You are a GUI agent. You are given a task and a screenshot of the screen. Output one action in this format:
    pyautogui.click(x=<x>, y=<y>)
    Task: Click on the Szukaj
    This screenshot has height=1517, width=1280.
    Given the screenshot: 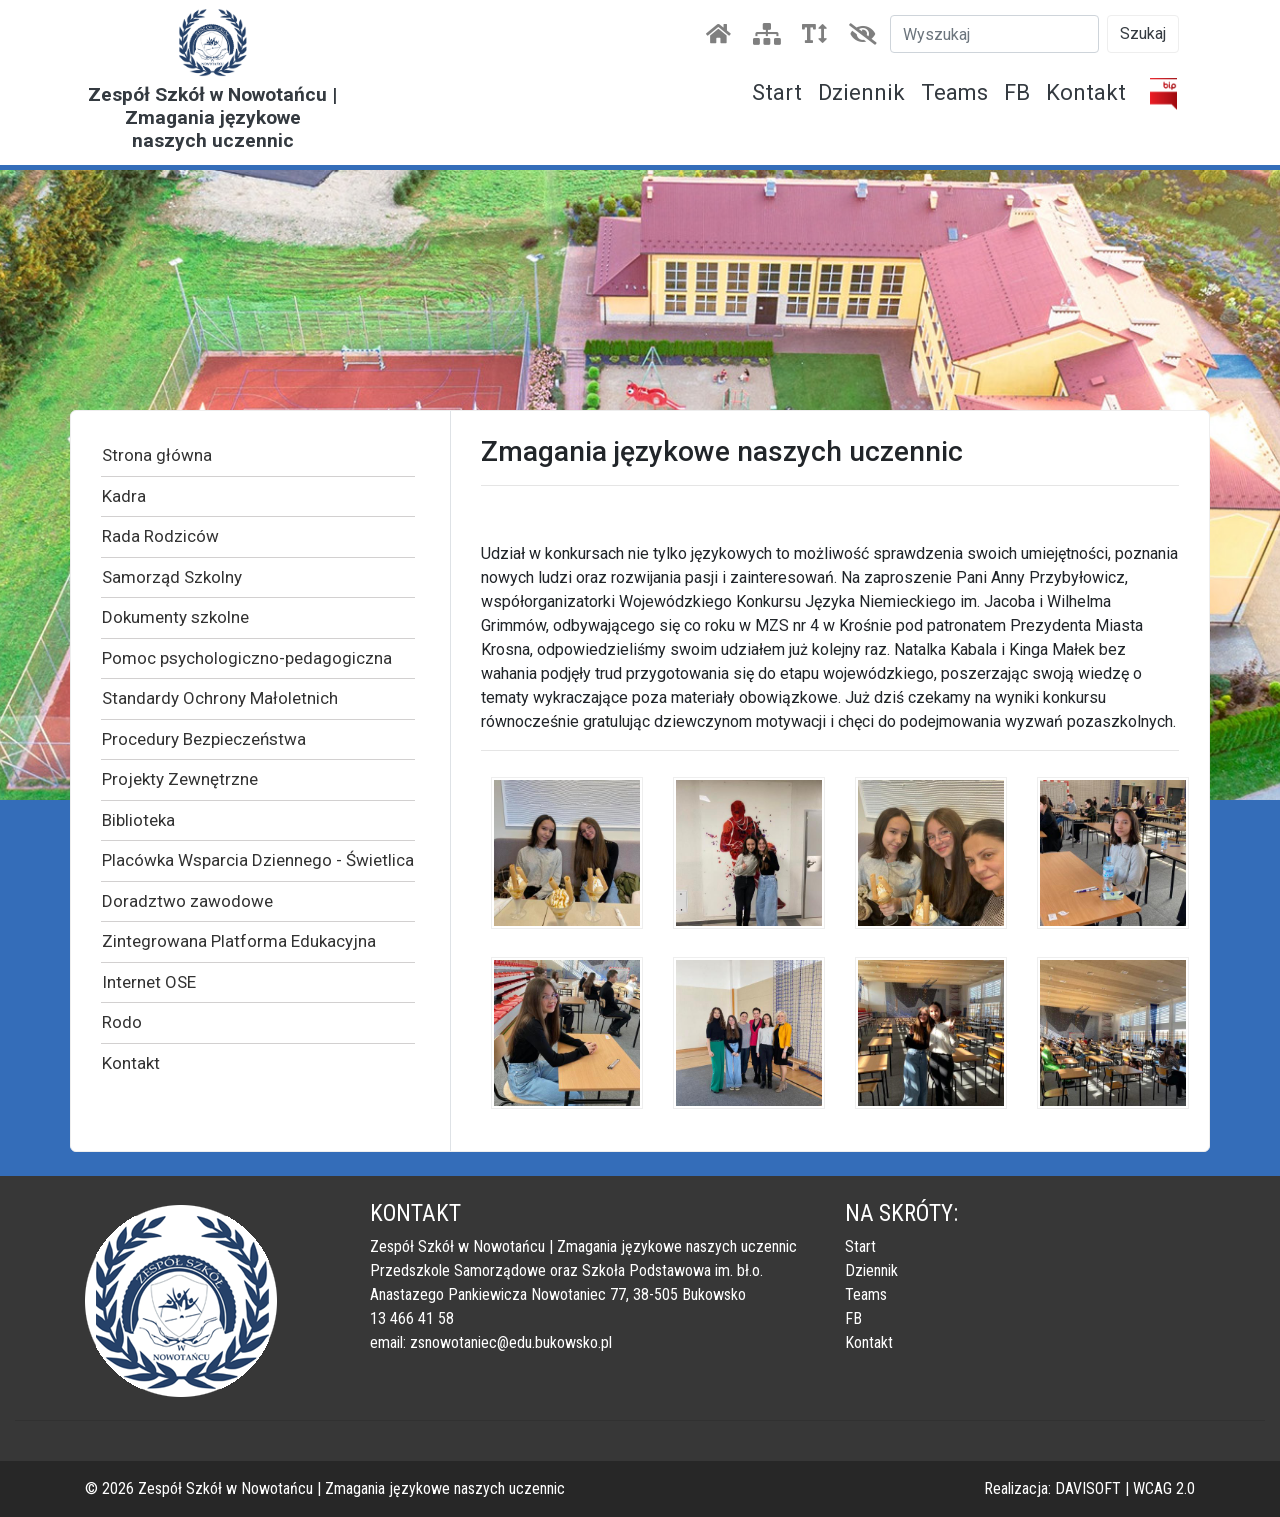 What is the action you would take?
    pyautogui.click(x=1143, y=33)
    